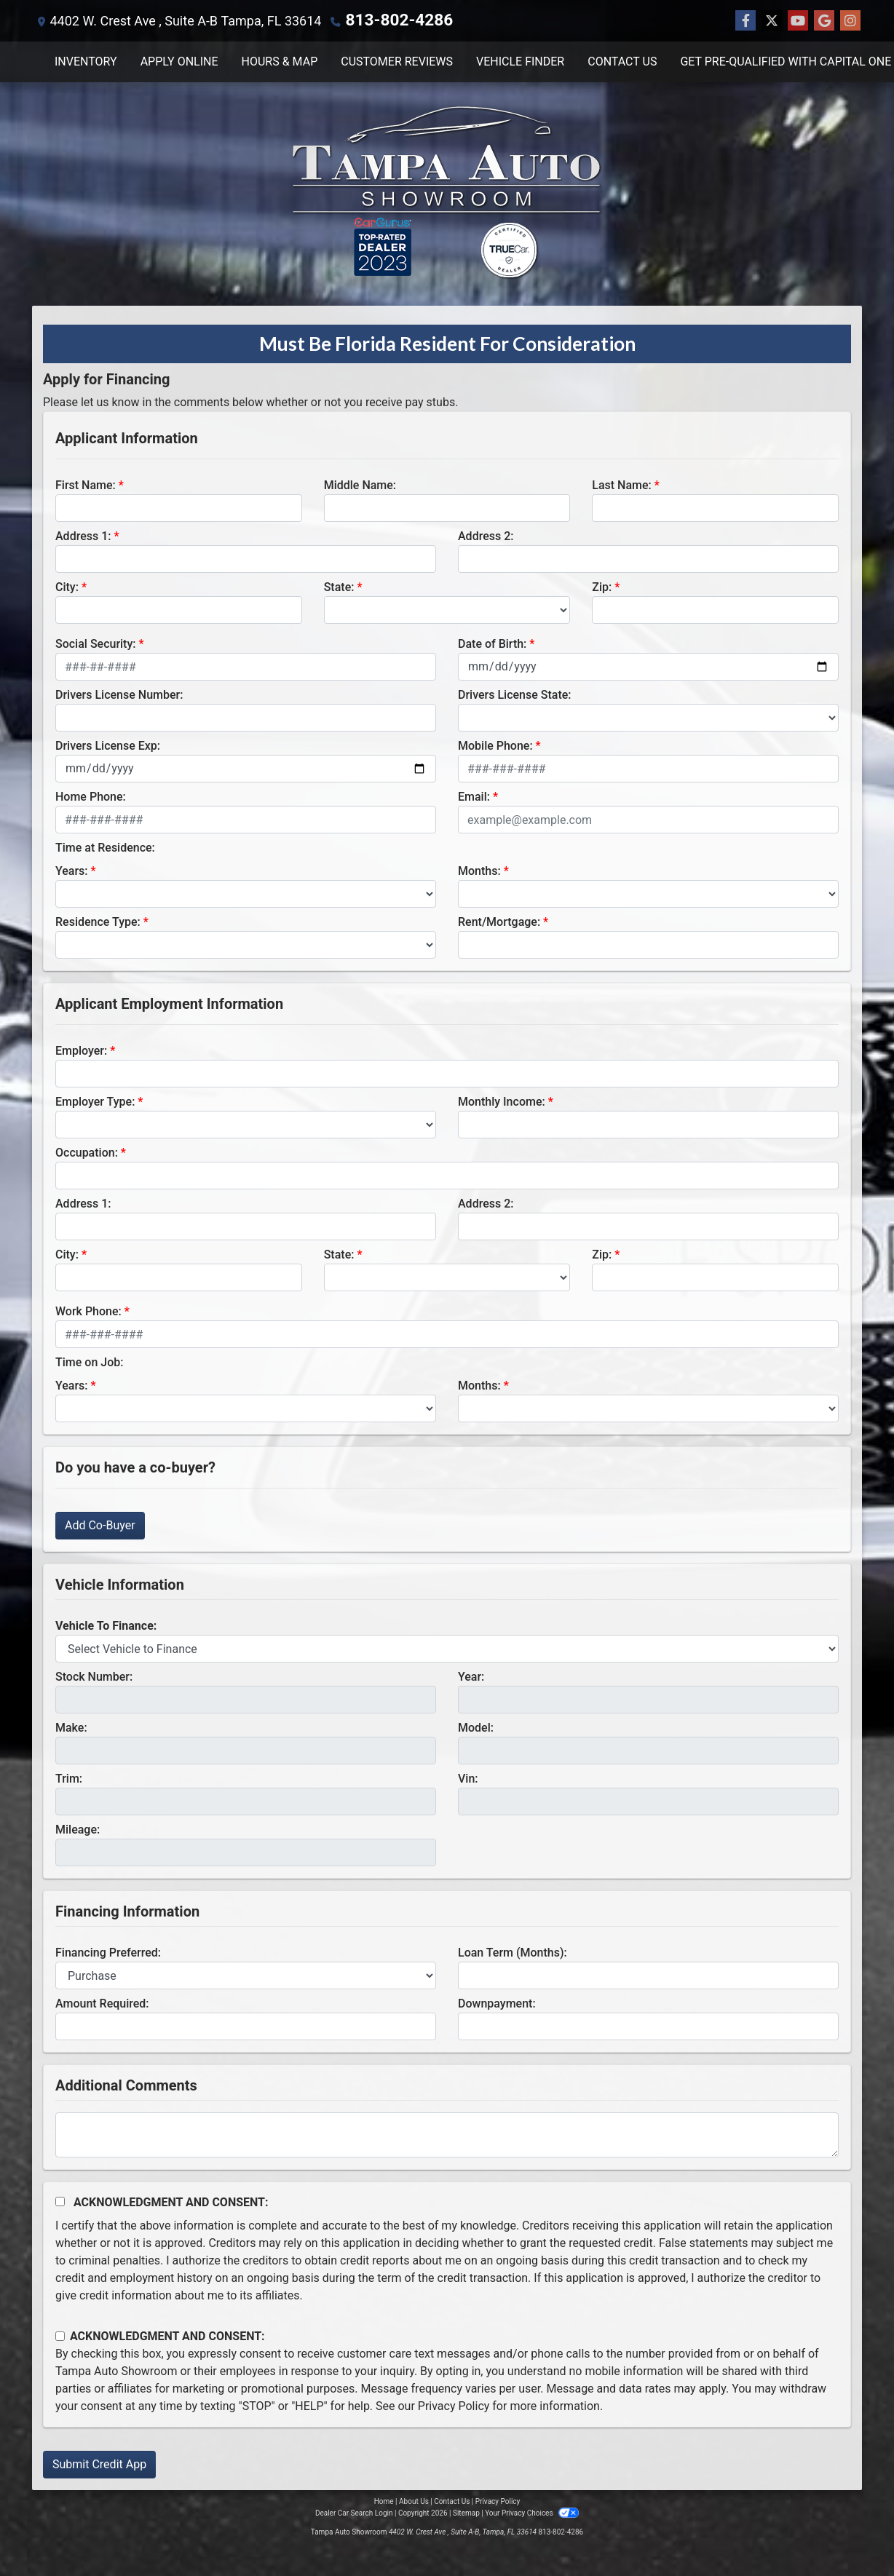 Image resolution: width=894 pixels, height=2576 pixels. What do you see at coordinates (414, 2501) in the screenshot?
I see `About Us` at bounding box center [414, 2501].